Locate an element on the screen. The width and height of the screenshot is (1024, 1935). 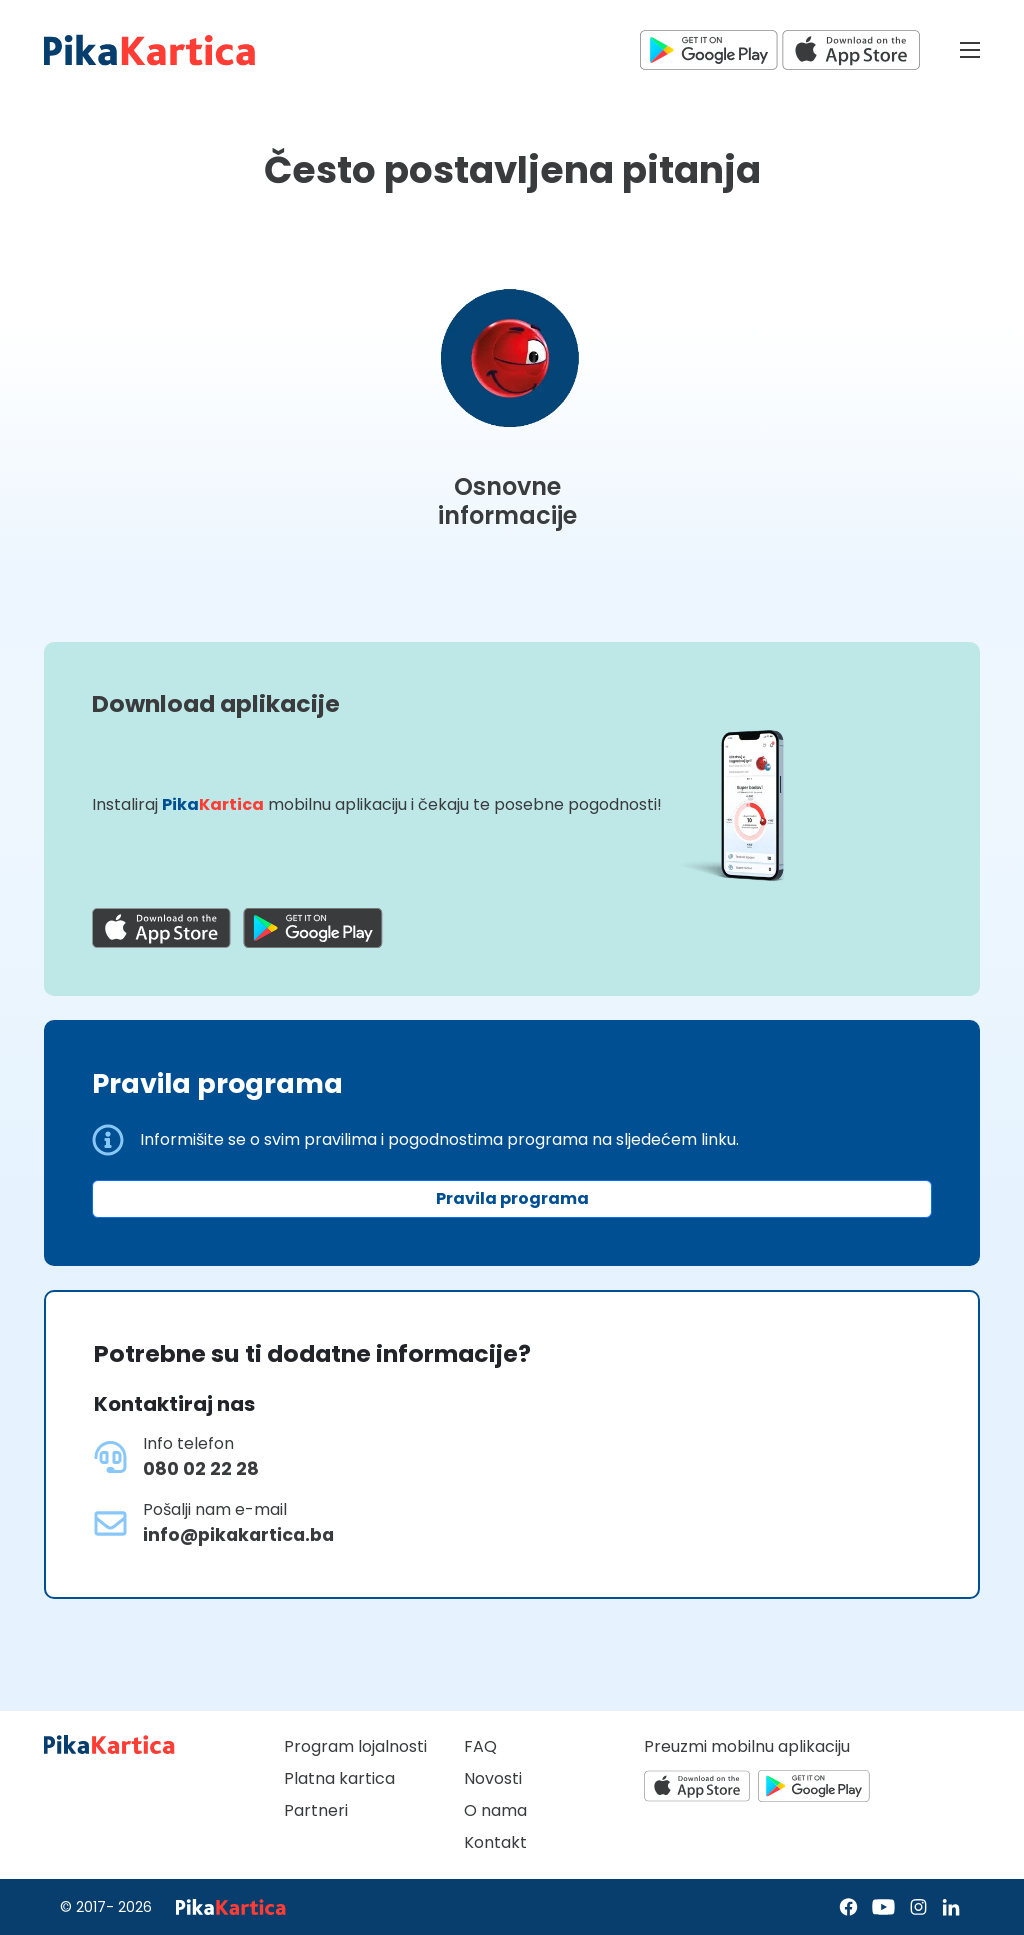
Novosti is located at coordinates (493, 1778).